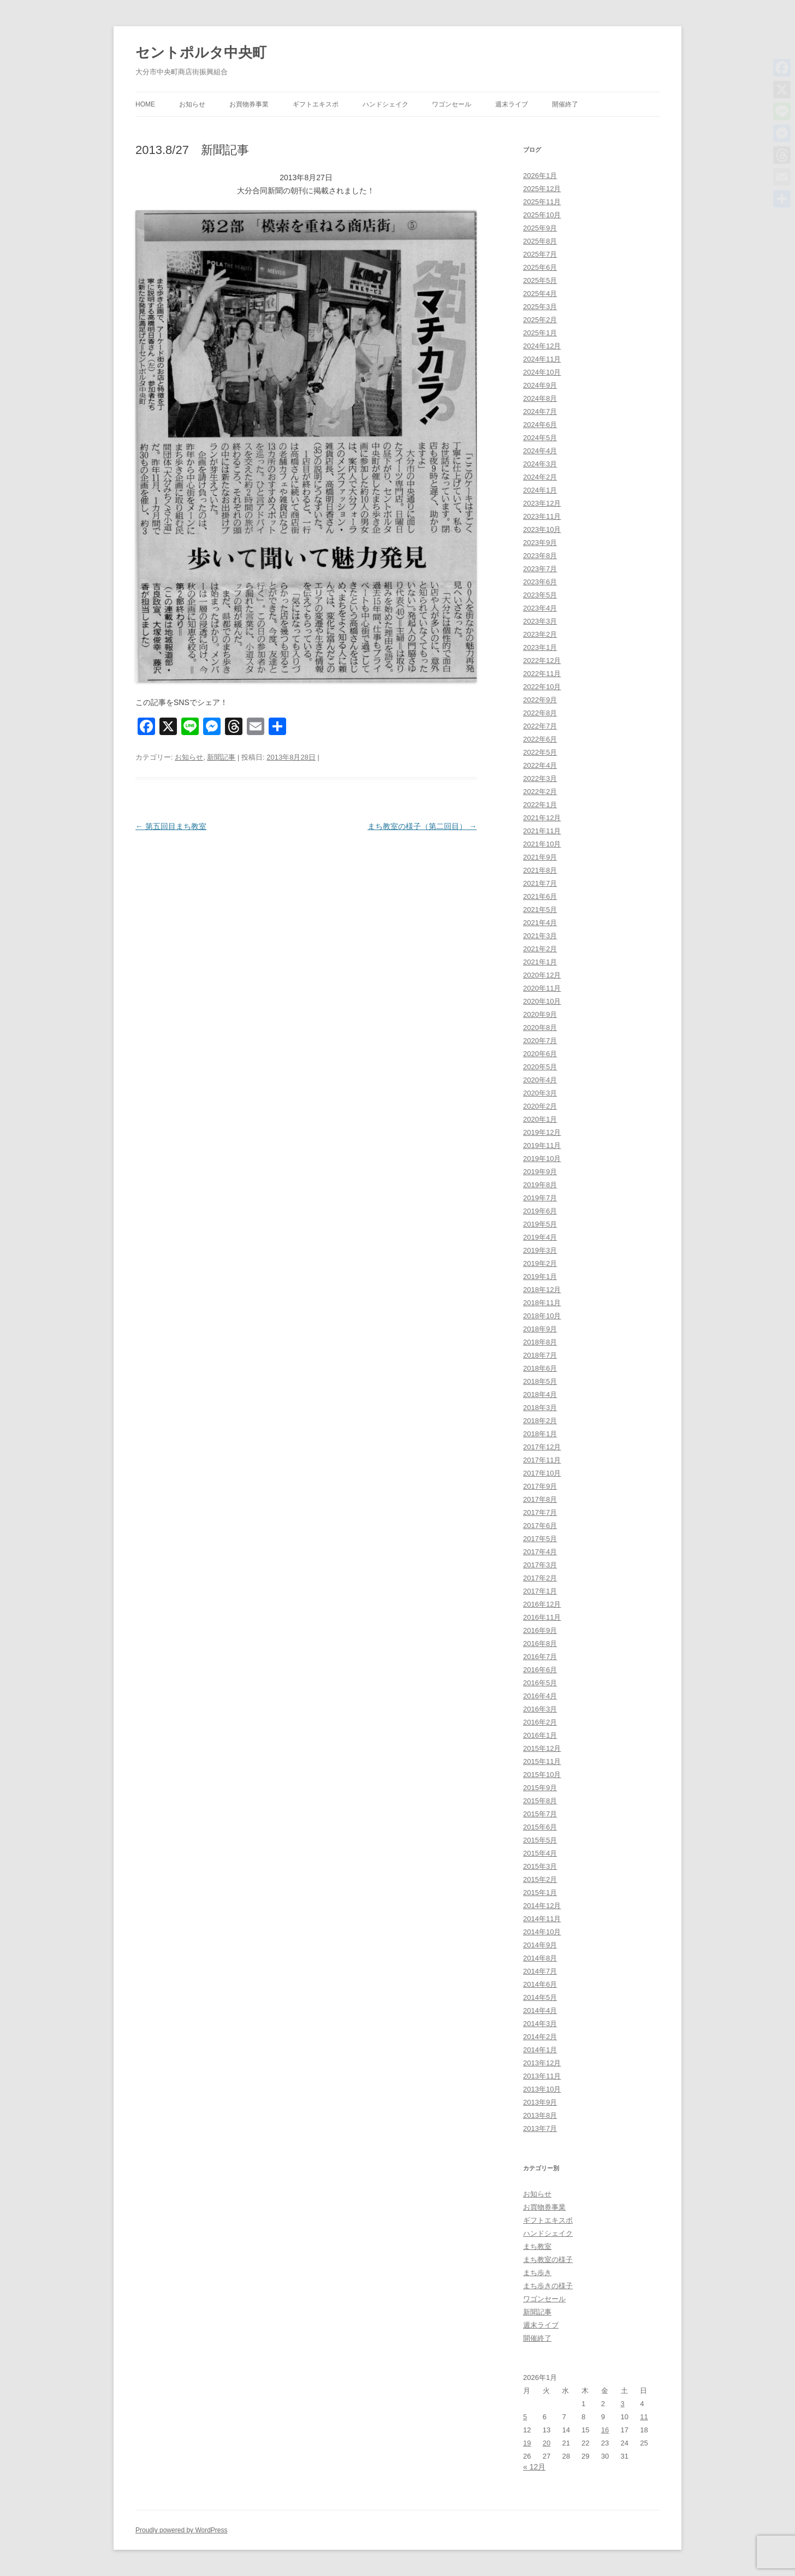 This screenshot has width=795, height=2576. Describe the element at coordinates (644, 2417) in the screenshot. I see `11 [2026年1月11日 に投稿を公開]` at that location.